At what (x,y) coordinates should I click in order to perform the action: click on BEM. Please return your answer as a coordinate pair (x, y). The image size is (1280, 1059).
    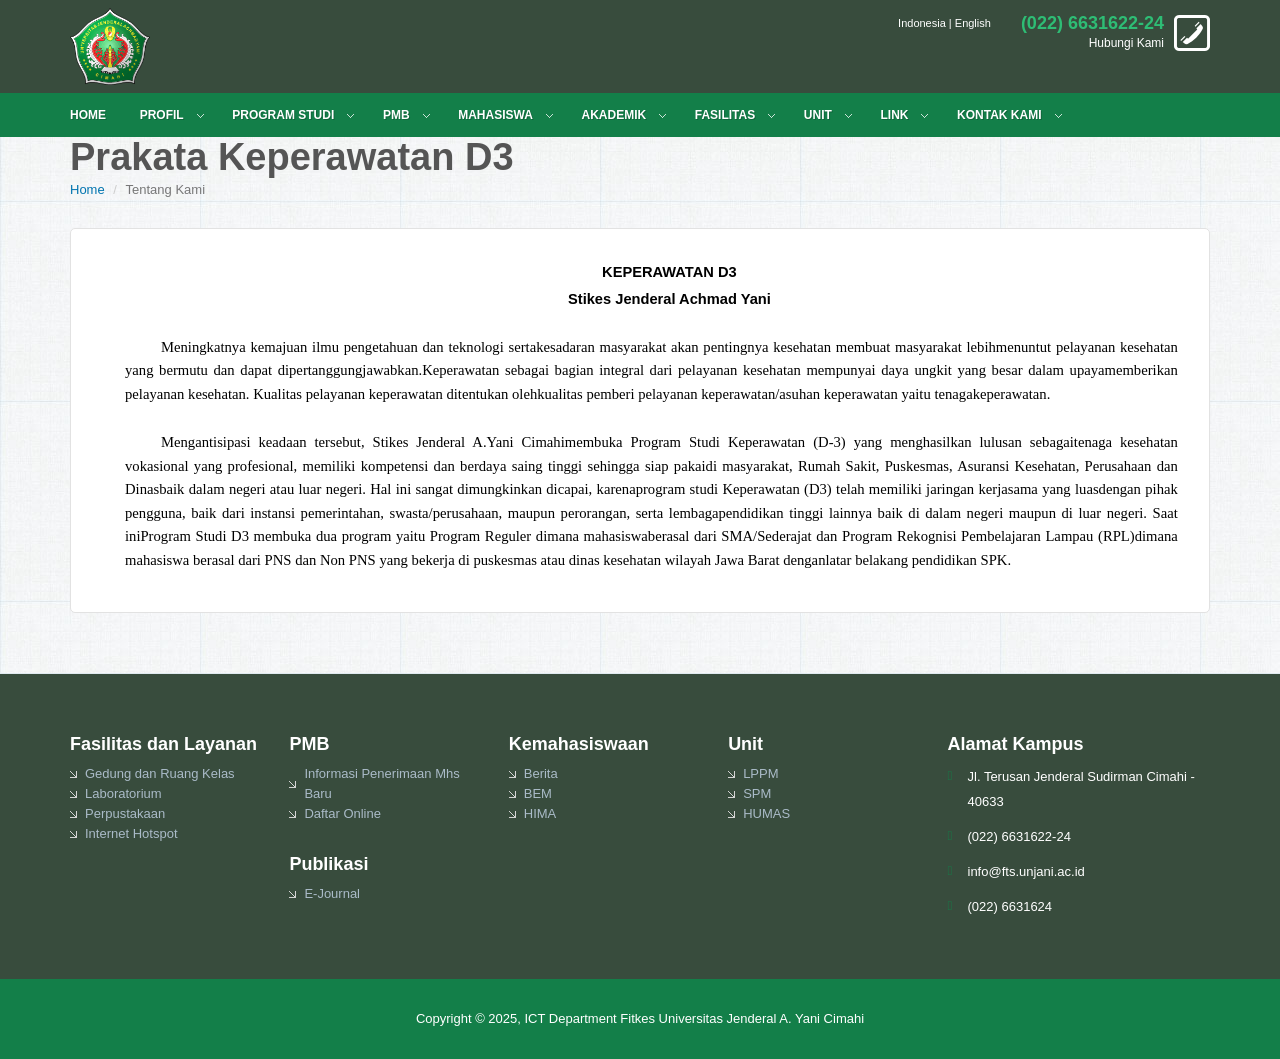
    Looking at the image, I should click on (538, 793).